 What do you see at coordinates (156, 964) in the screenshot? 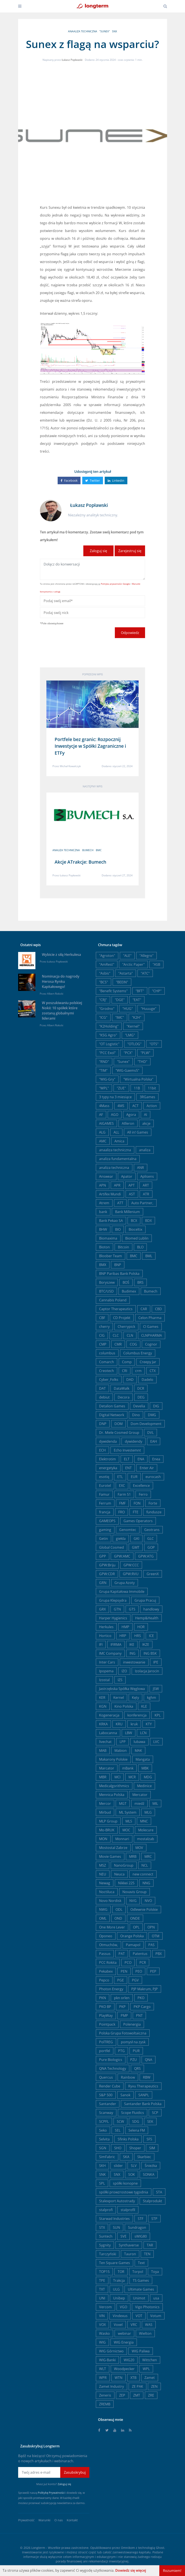
I see `"ASB` at bounding box center [156, 964].